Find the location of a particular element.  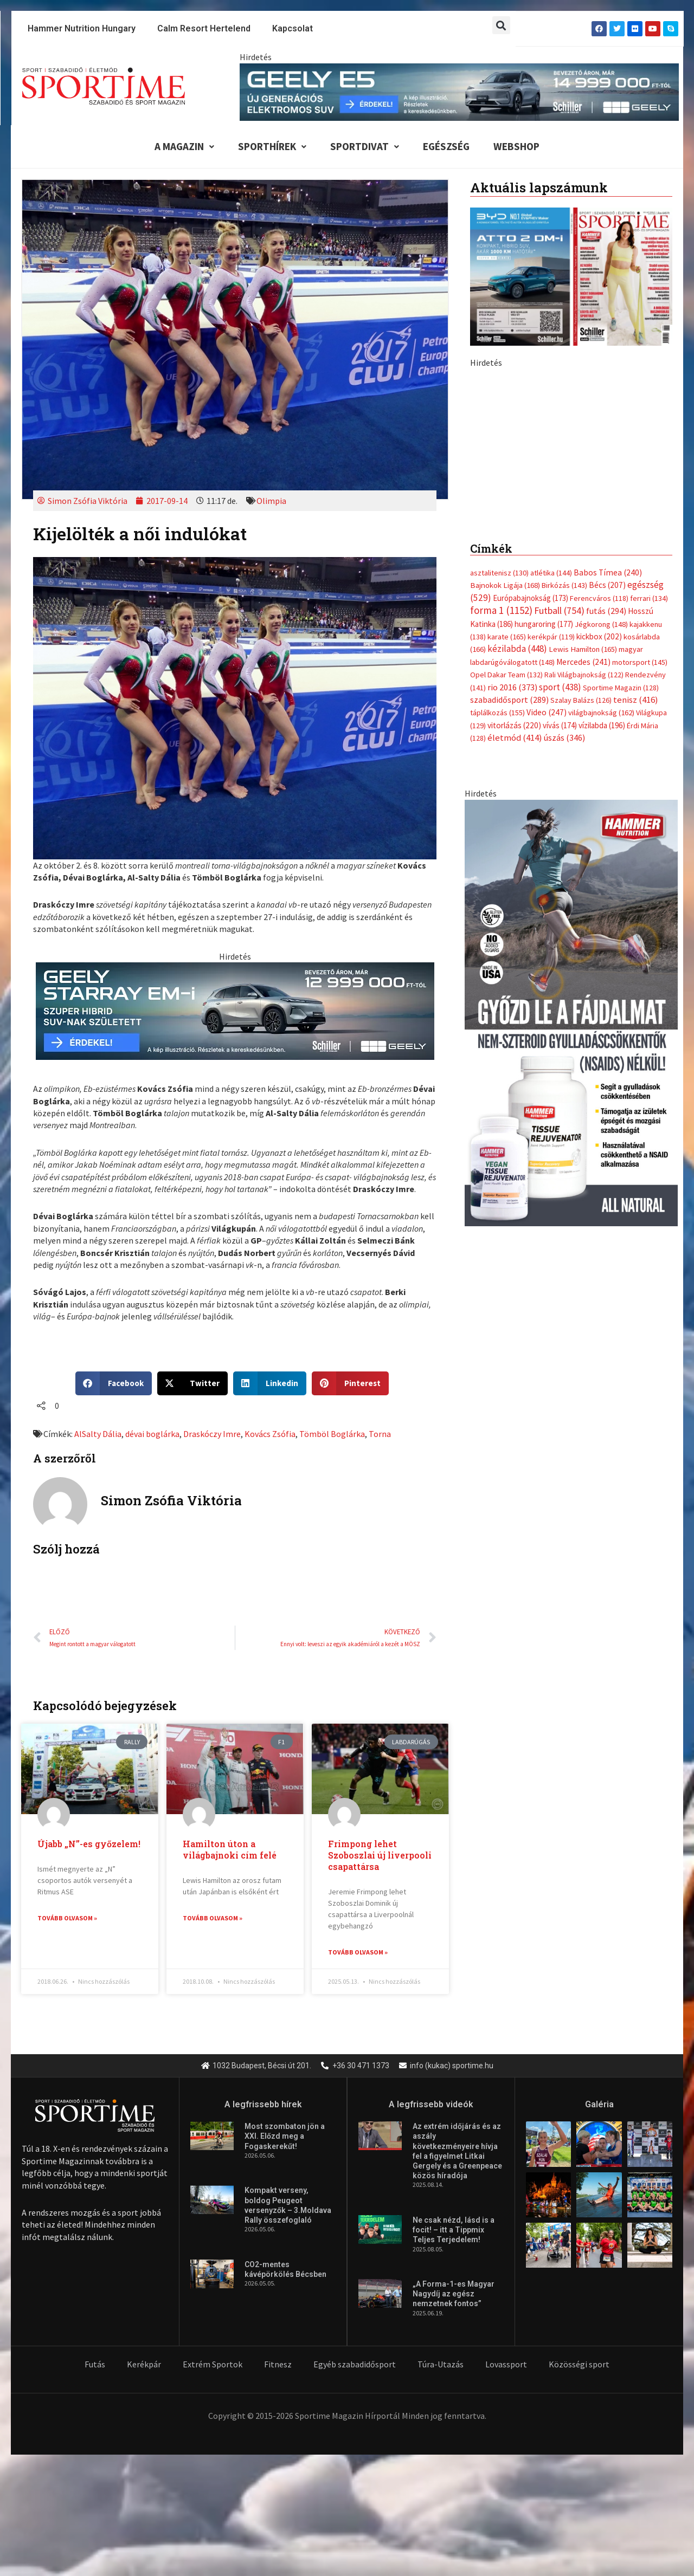

Futball [Futball (754 elem)] is located at coordinates (559, 610).